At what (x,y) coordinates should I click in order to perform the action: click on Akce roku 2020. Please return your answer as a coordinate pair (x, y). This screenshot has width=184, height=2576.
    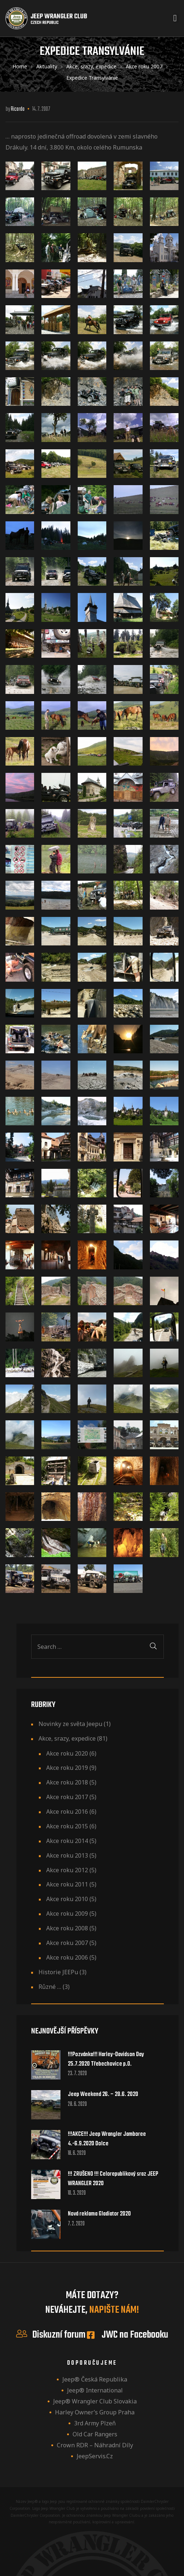
    Looking at the image, I should click on (67, 1753).